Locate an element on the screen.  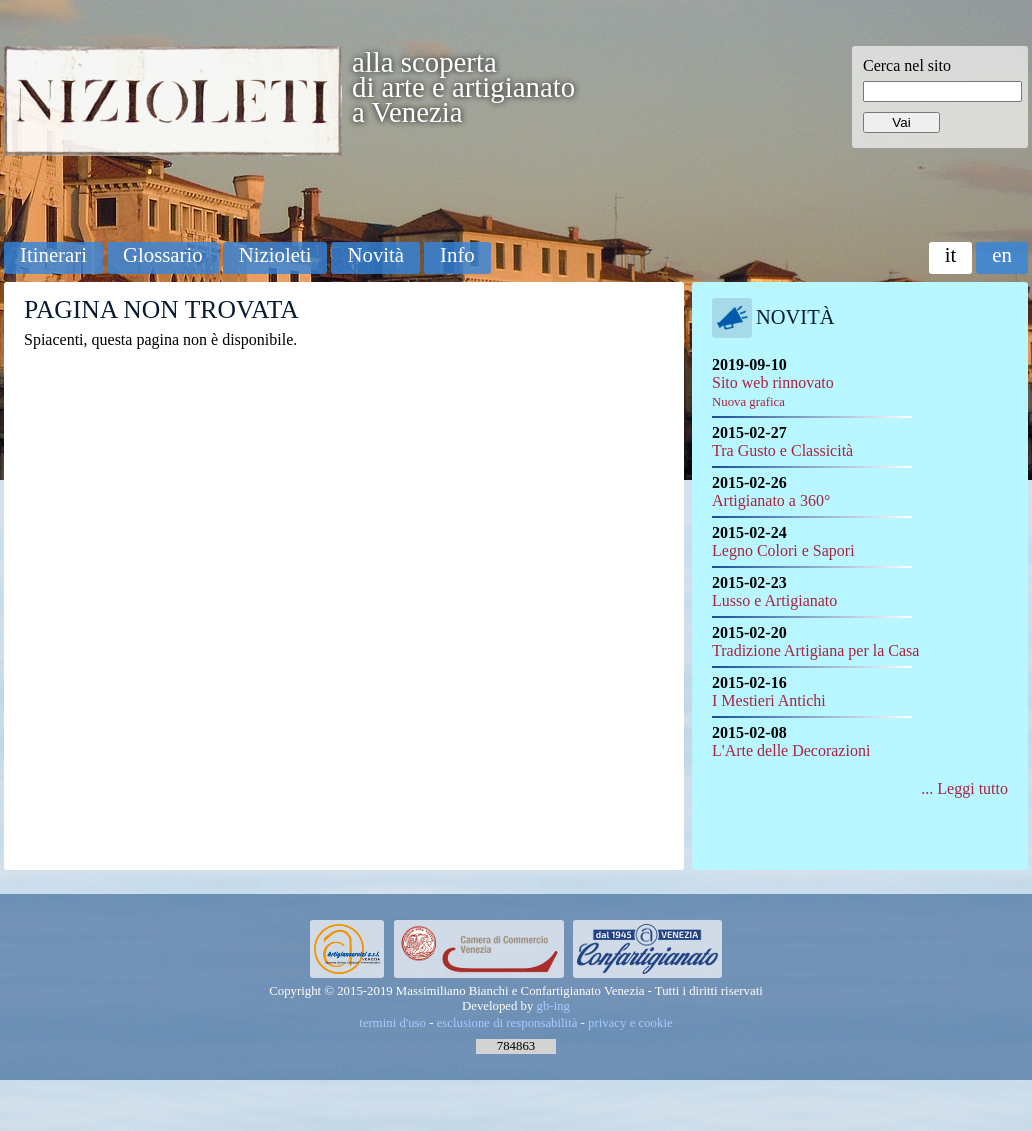
Lusso e Artigianato is located at coordinates (774, 600).